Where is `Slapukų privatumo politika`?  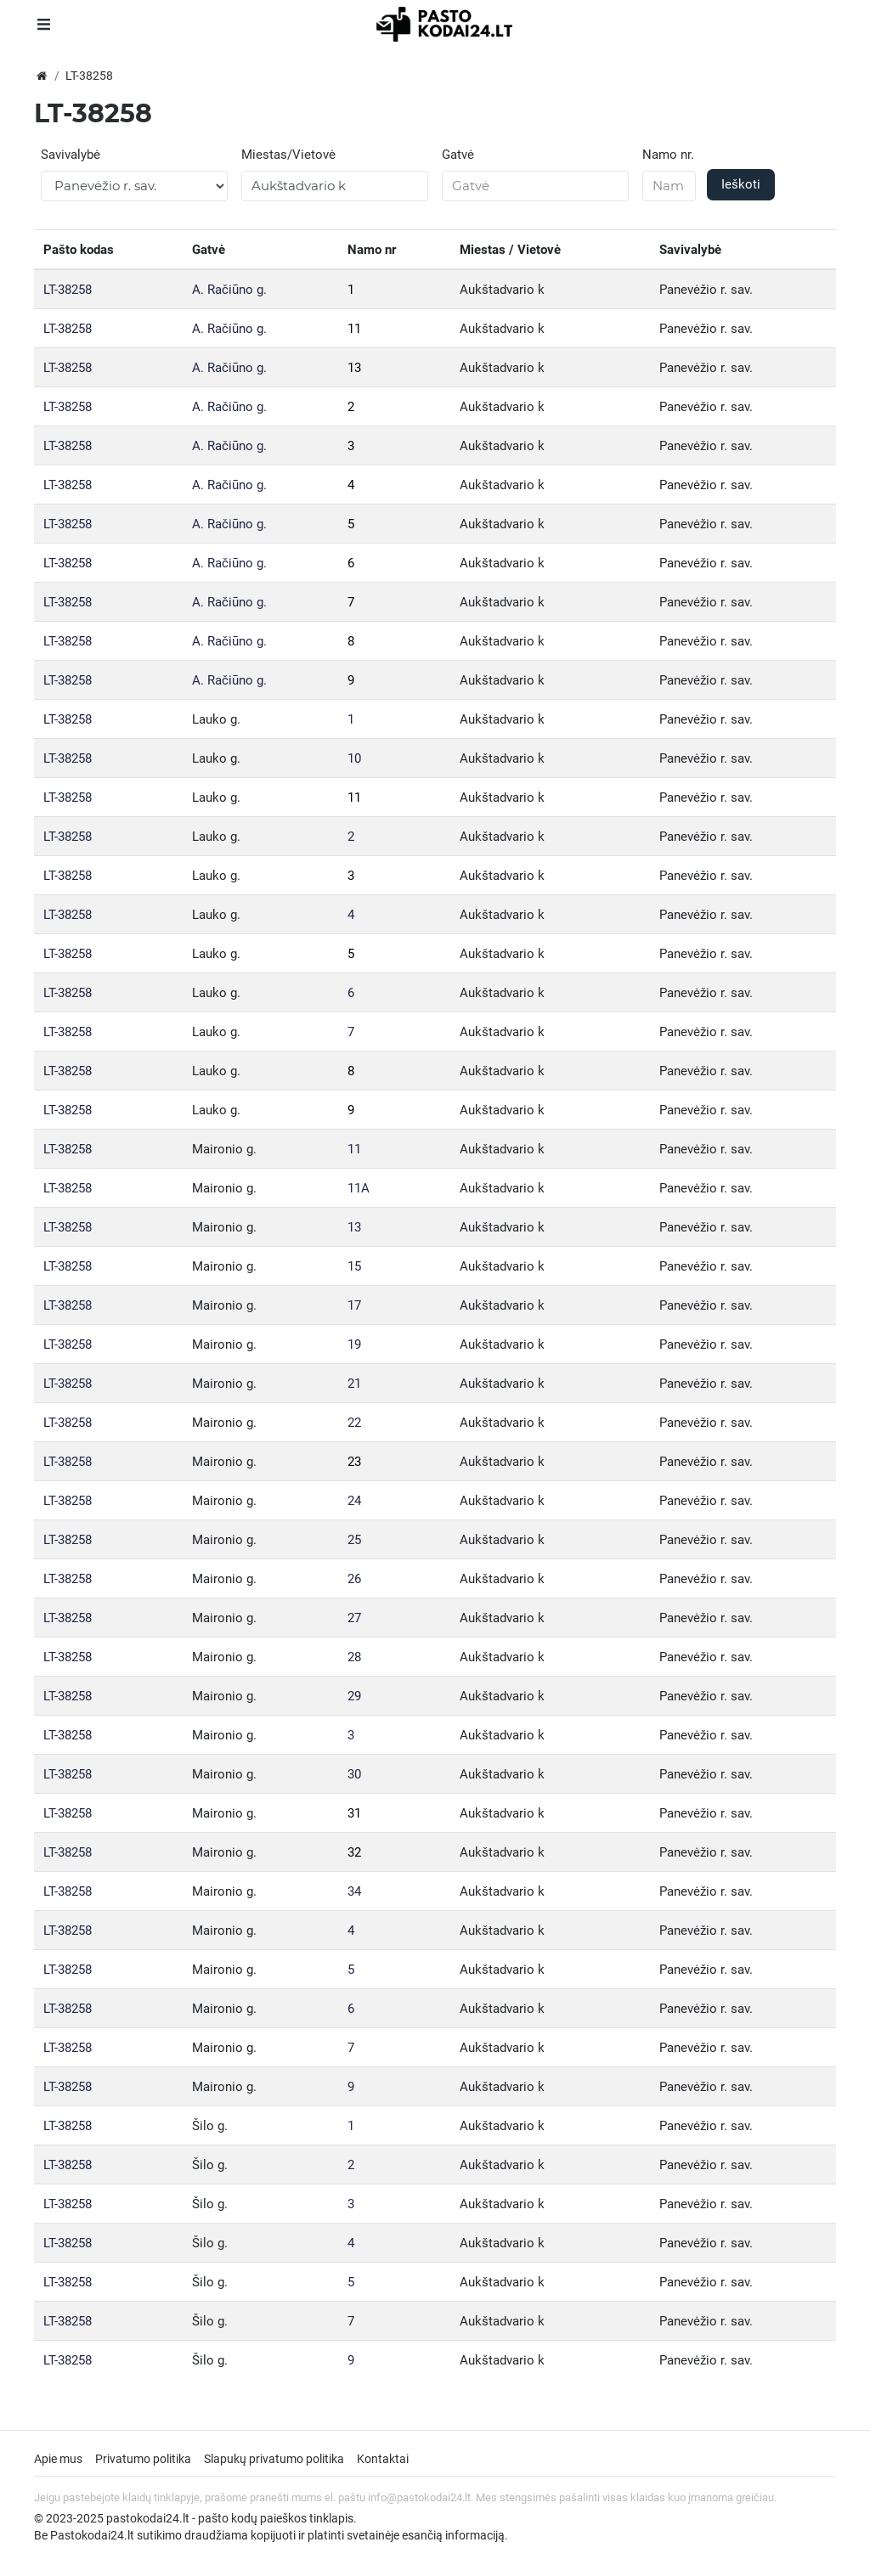
Slapukų privatumo politika is located at coordinates (274, 2459).